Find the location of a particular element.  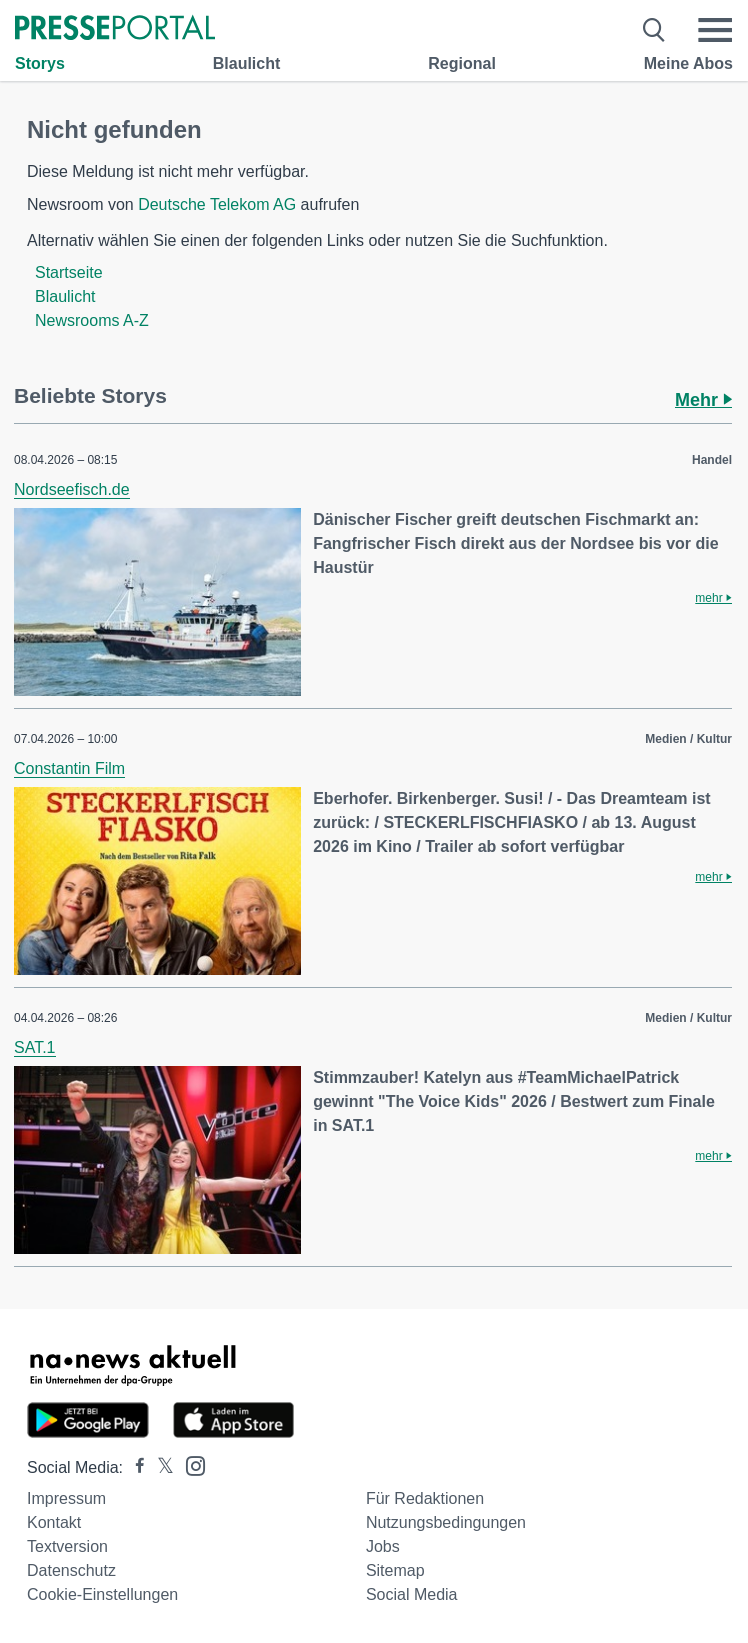

Meine Abos is located at coordinates (688, 63).